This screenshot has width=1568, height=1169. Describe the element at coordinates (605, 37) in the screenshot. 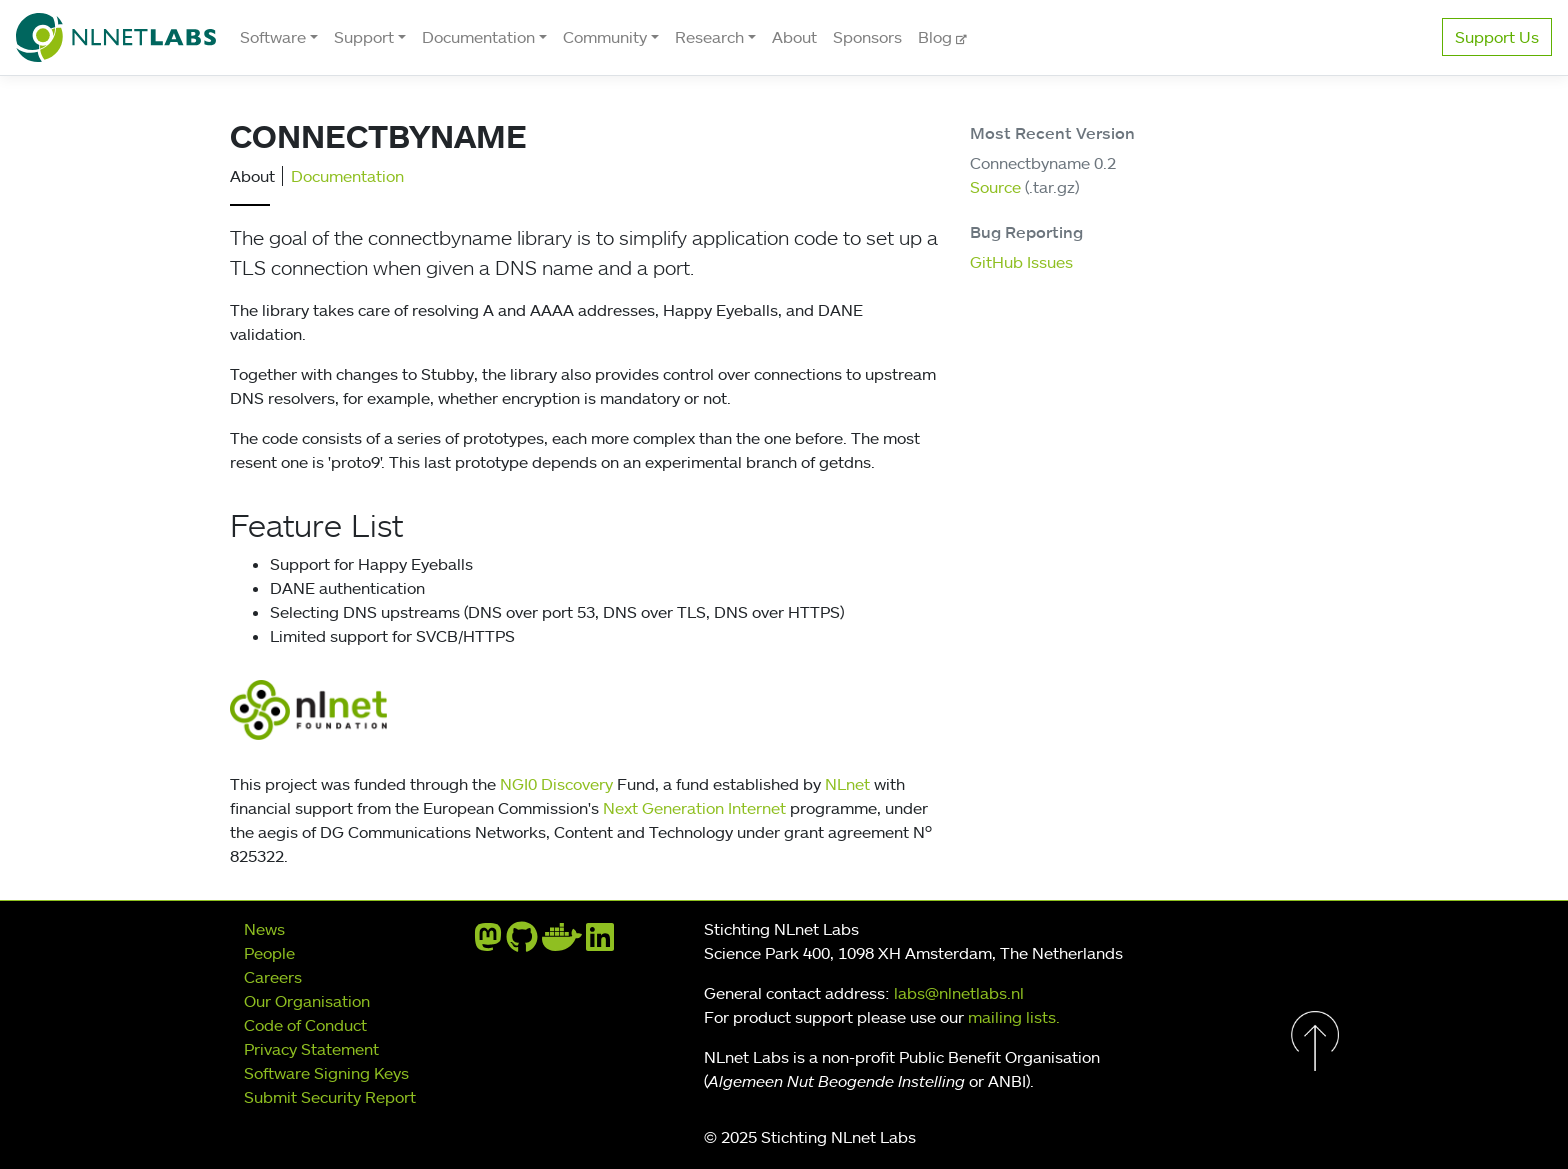

I see `Community [button]` at that location.